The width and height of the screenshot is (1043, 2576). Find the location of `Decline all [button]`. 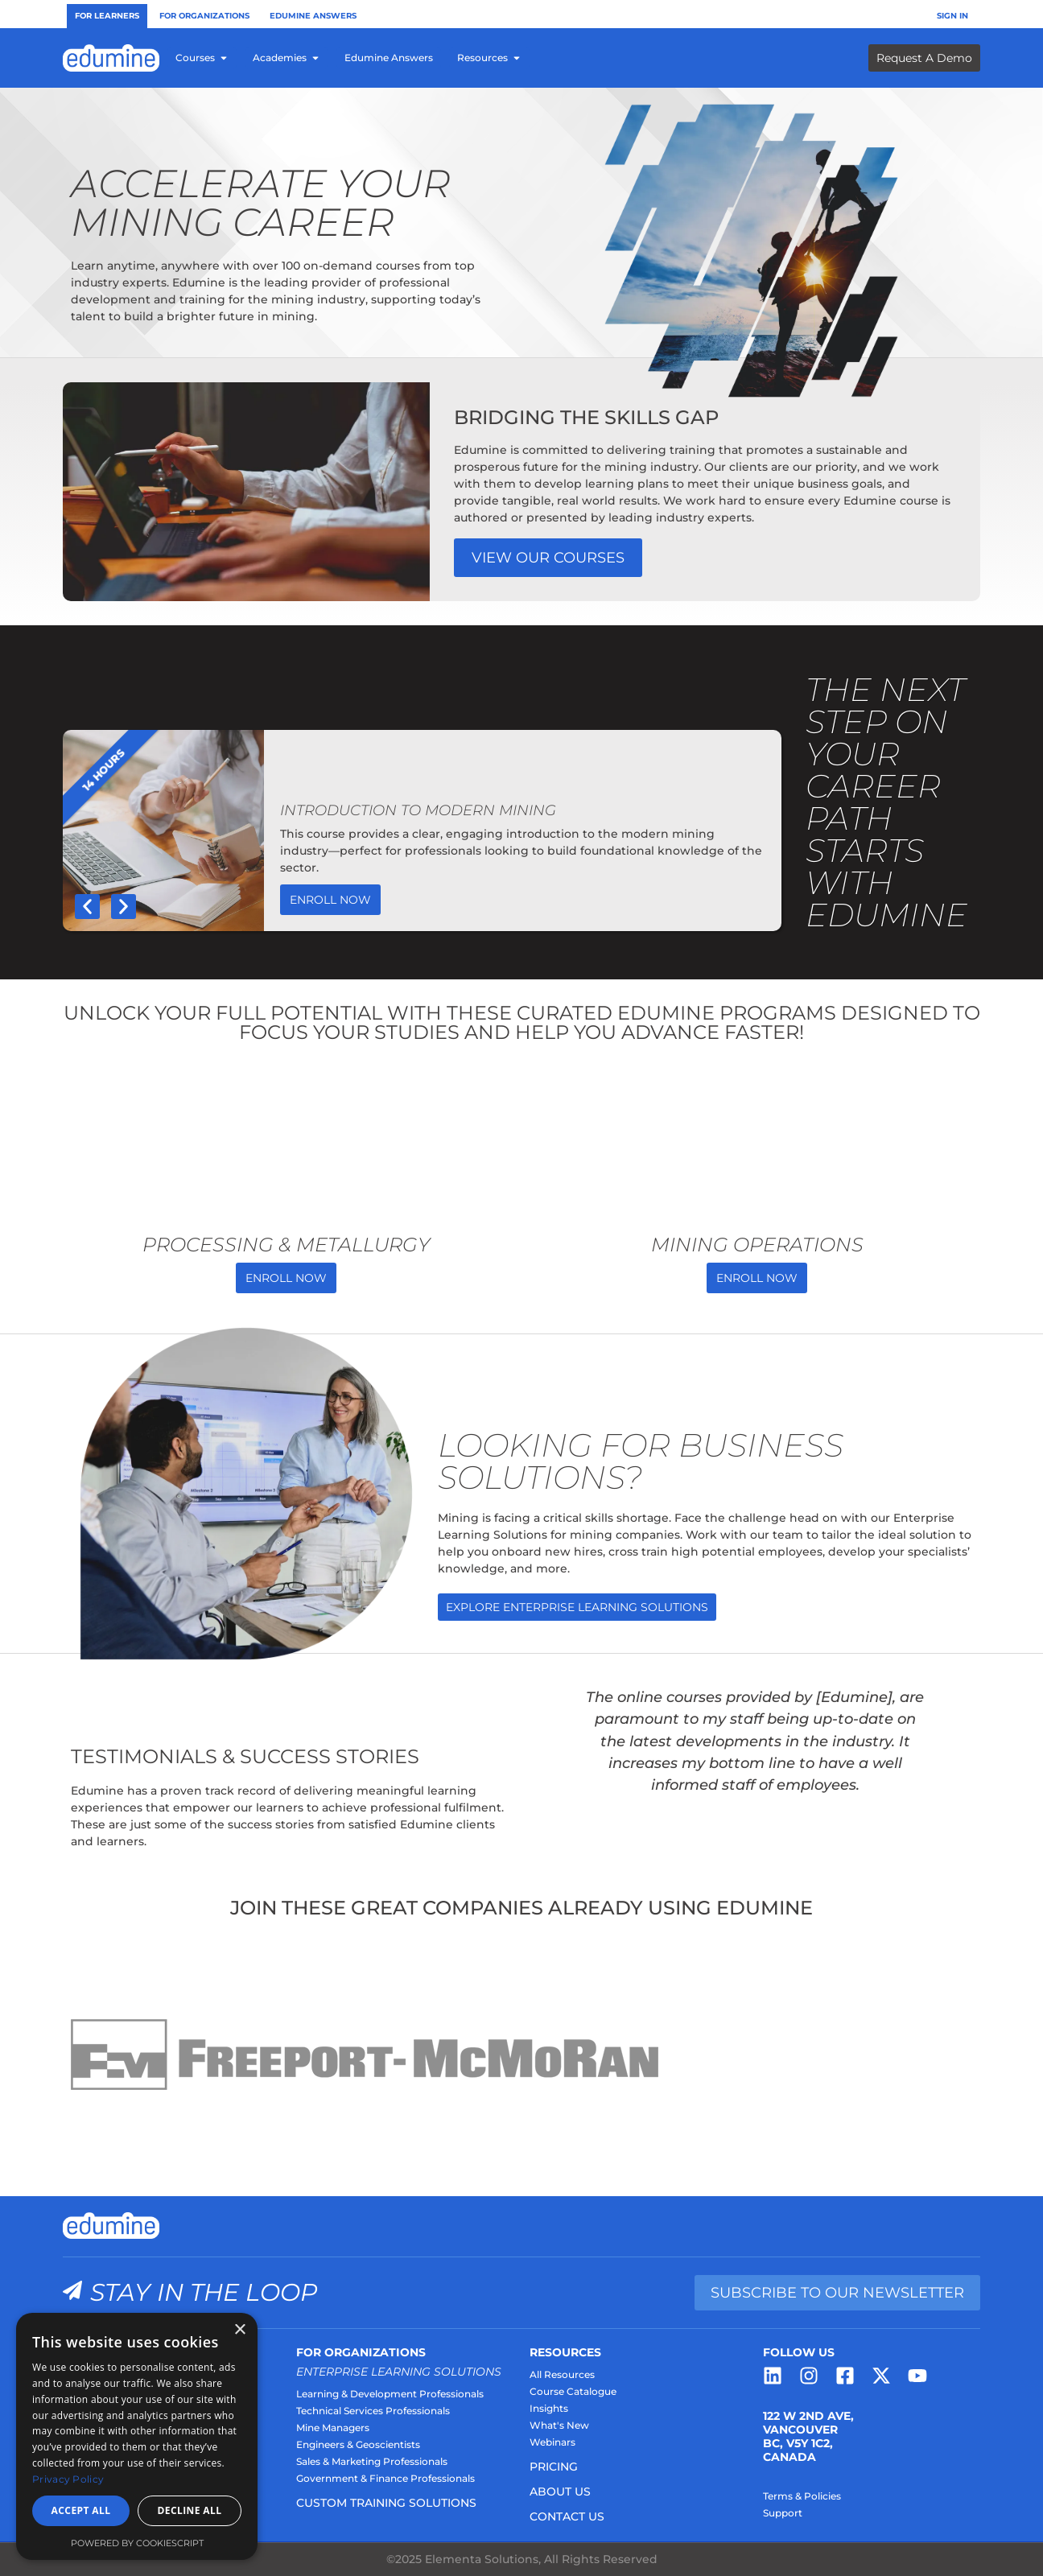

Decline all [button] is located at coordinates (190, 2510).